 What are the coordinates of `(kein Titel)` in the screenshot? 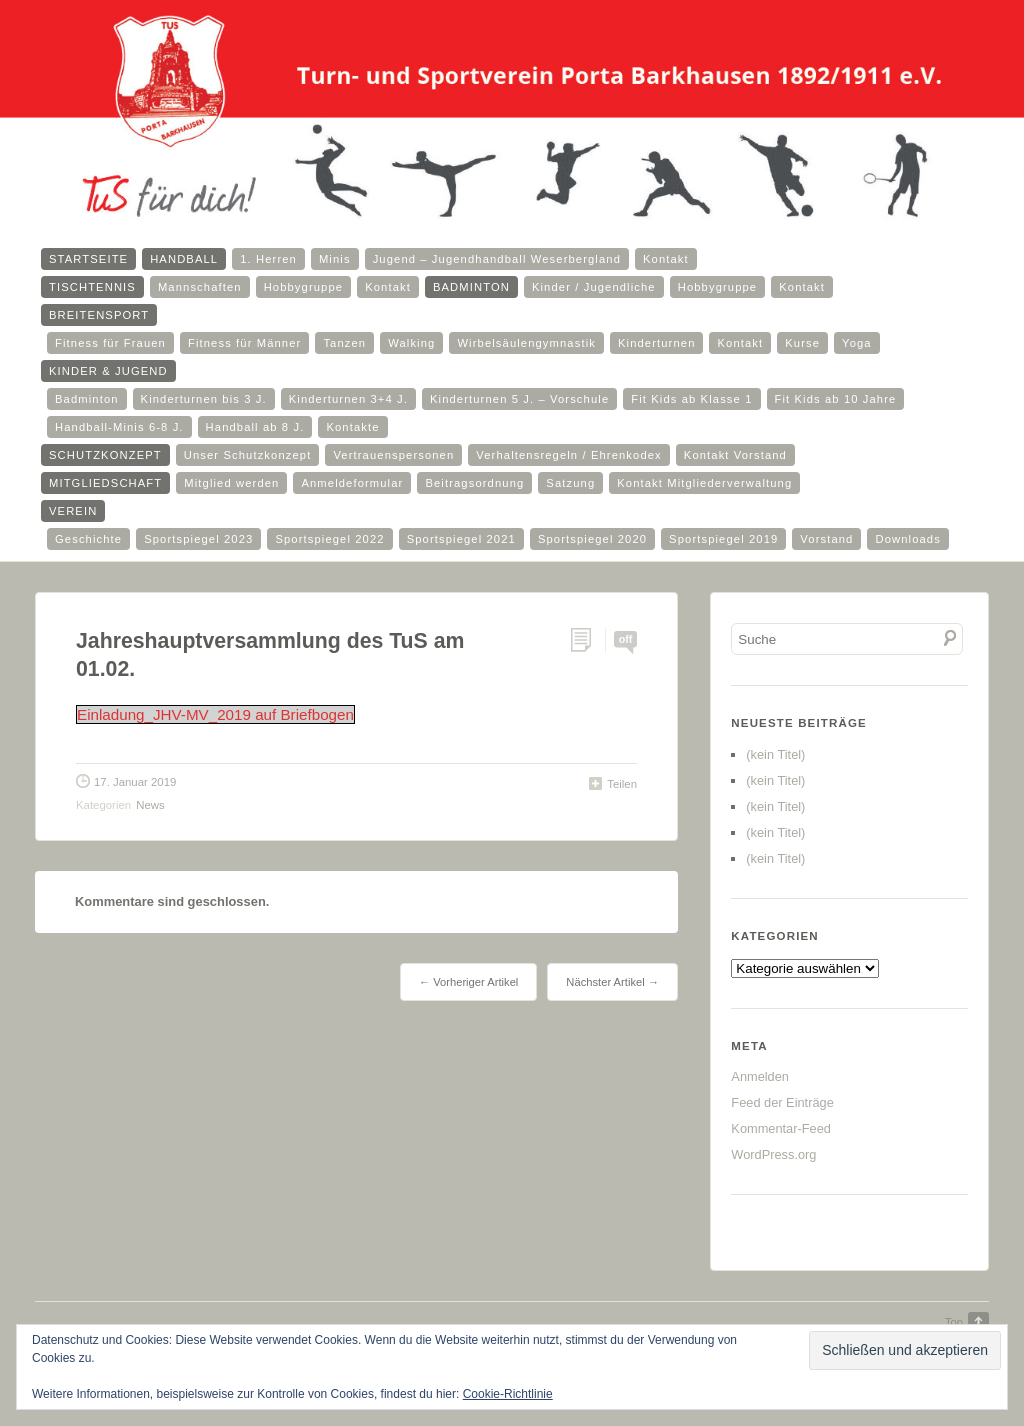 It's located at (775, 754).